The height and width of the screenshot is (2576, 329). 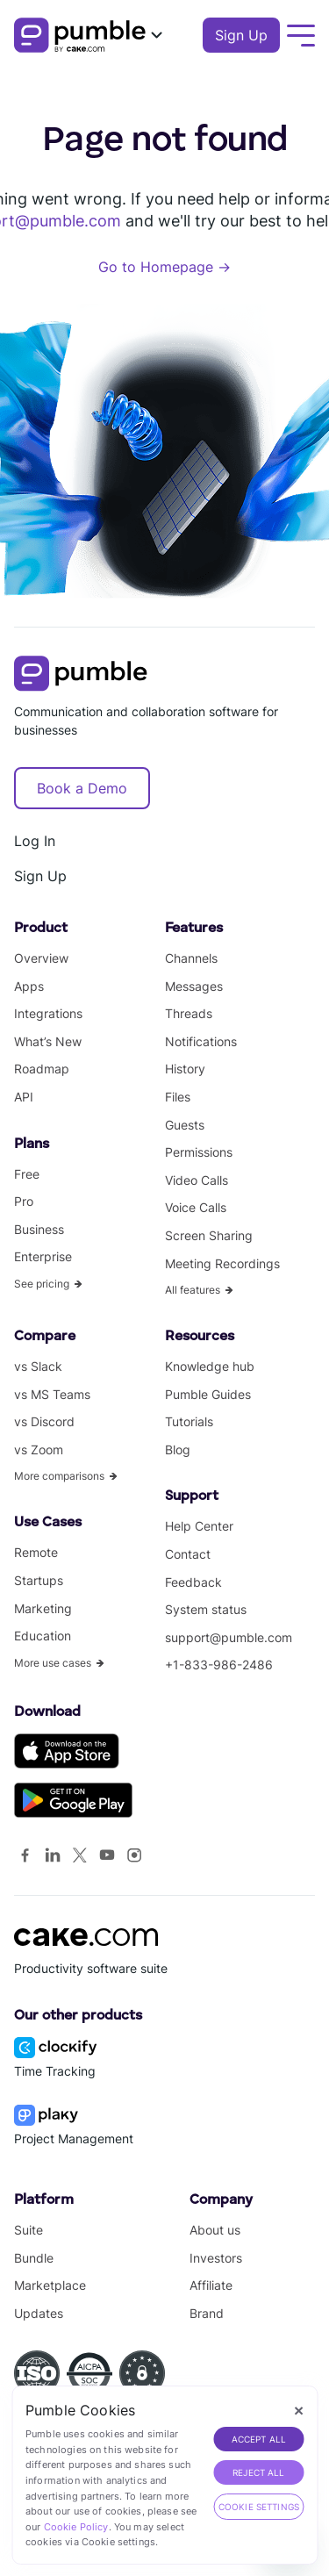 I want to click on ACCEPT ALL, so click(x=259, y=2439).